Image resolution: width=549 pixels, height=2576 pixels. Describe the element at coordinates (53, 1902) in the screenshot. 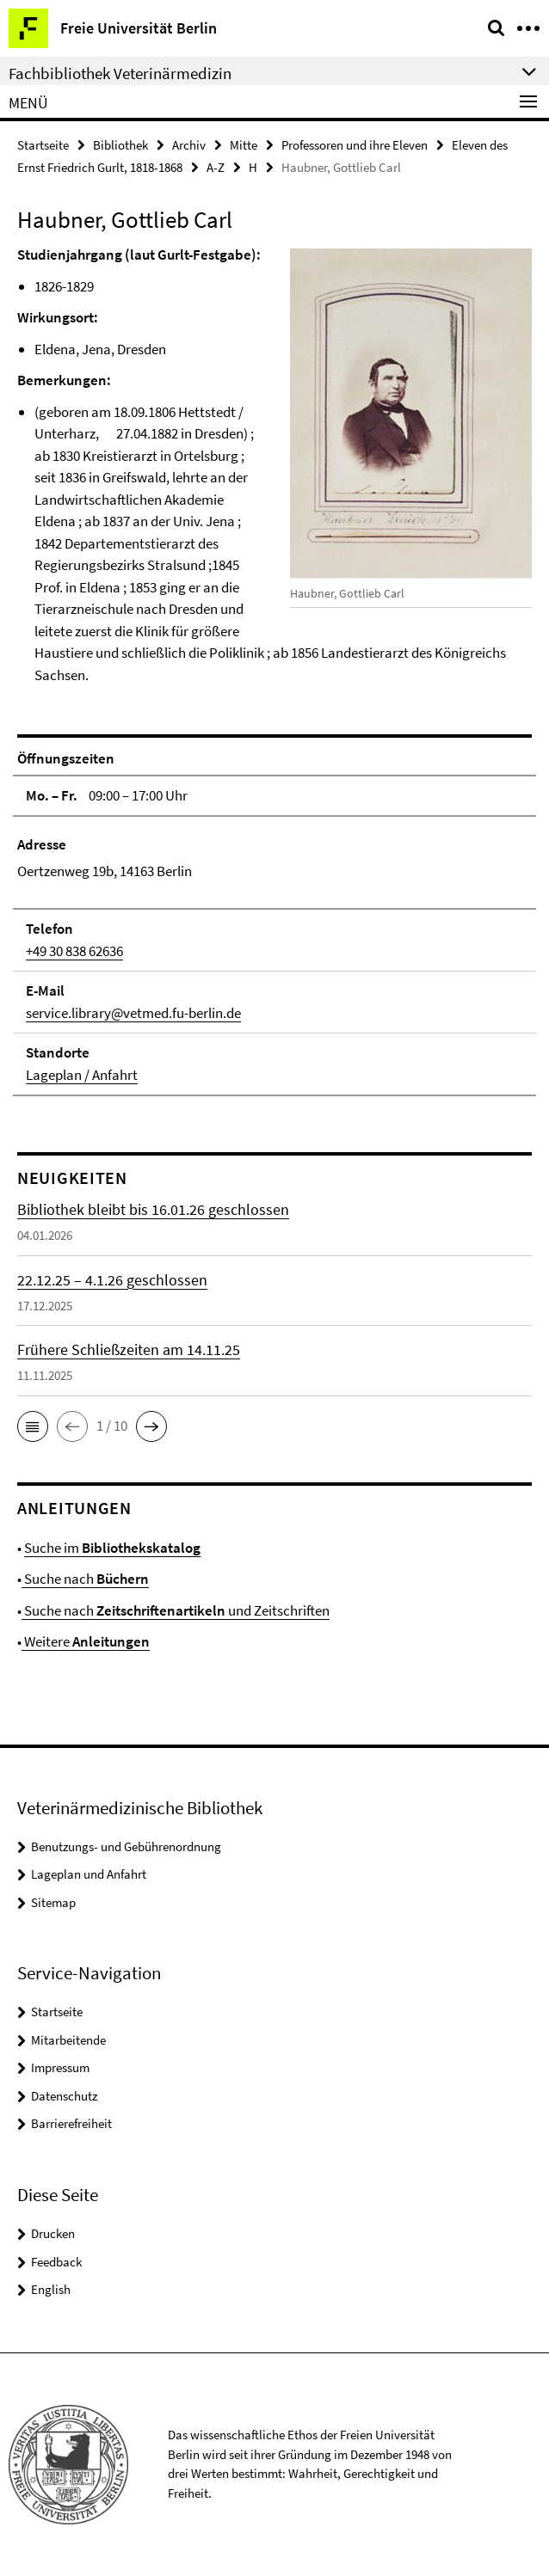

I see `Sitemap` at that location.